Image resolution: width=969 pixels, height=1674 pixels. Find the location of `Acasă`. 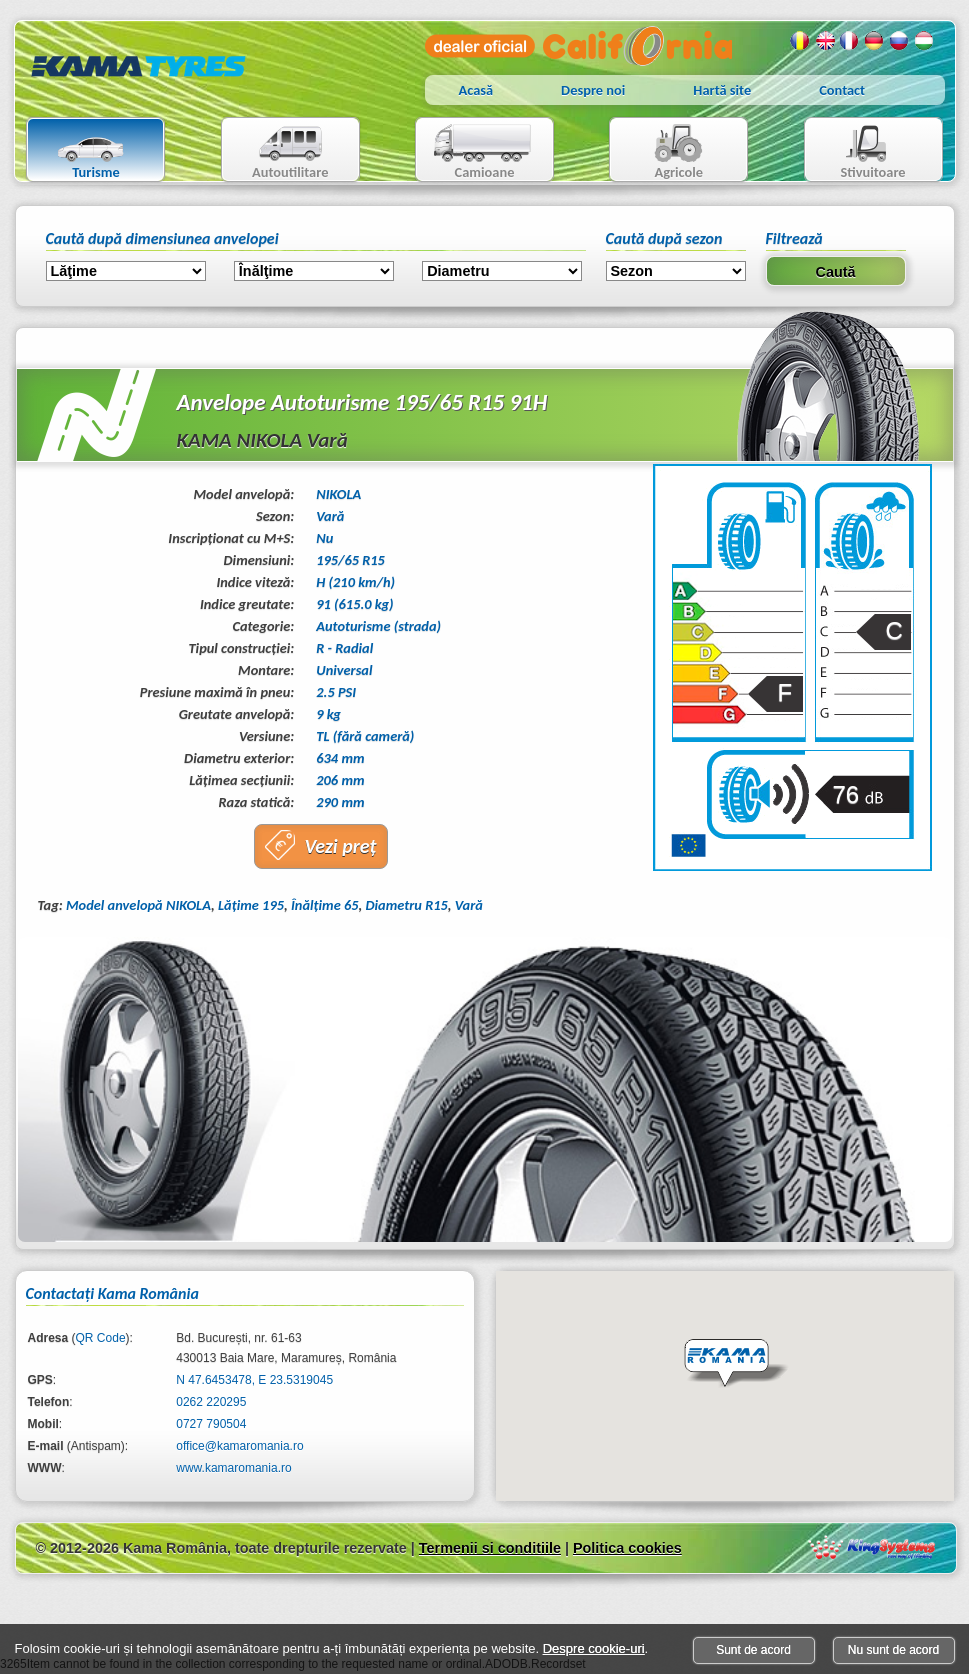

Acasă is located at coordinates (476, 90).